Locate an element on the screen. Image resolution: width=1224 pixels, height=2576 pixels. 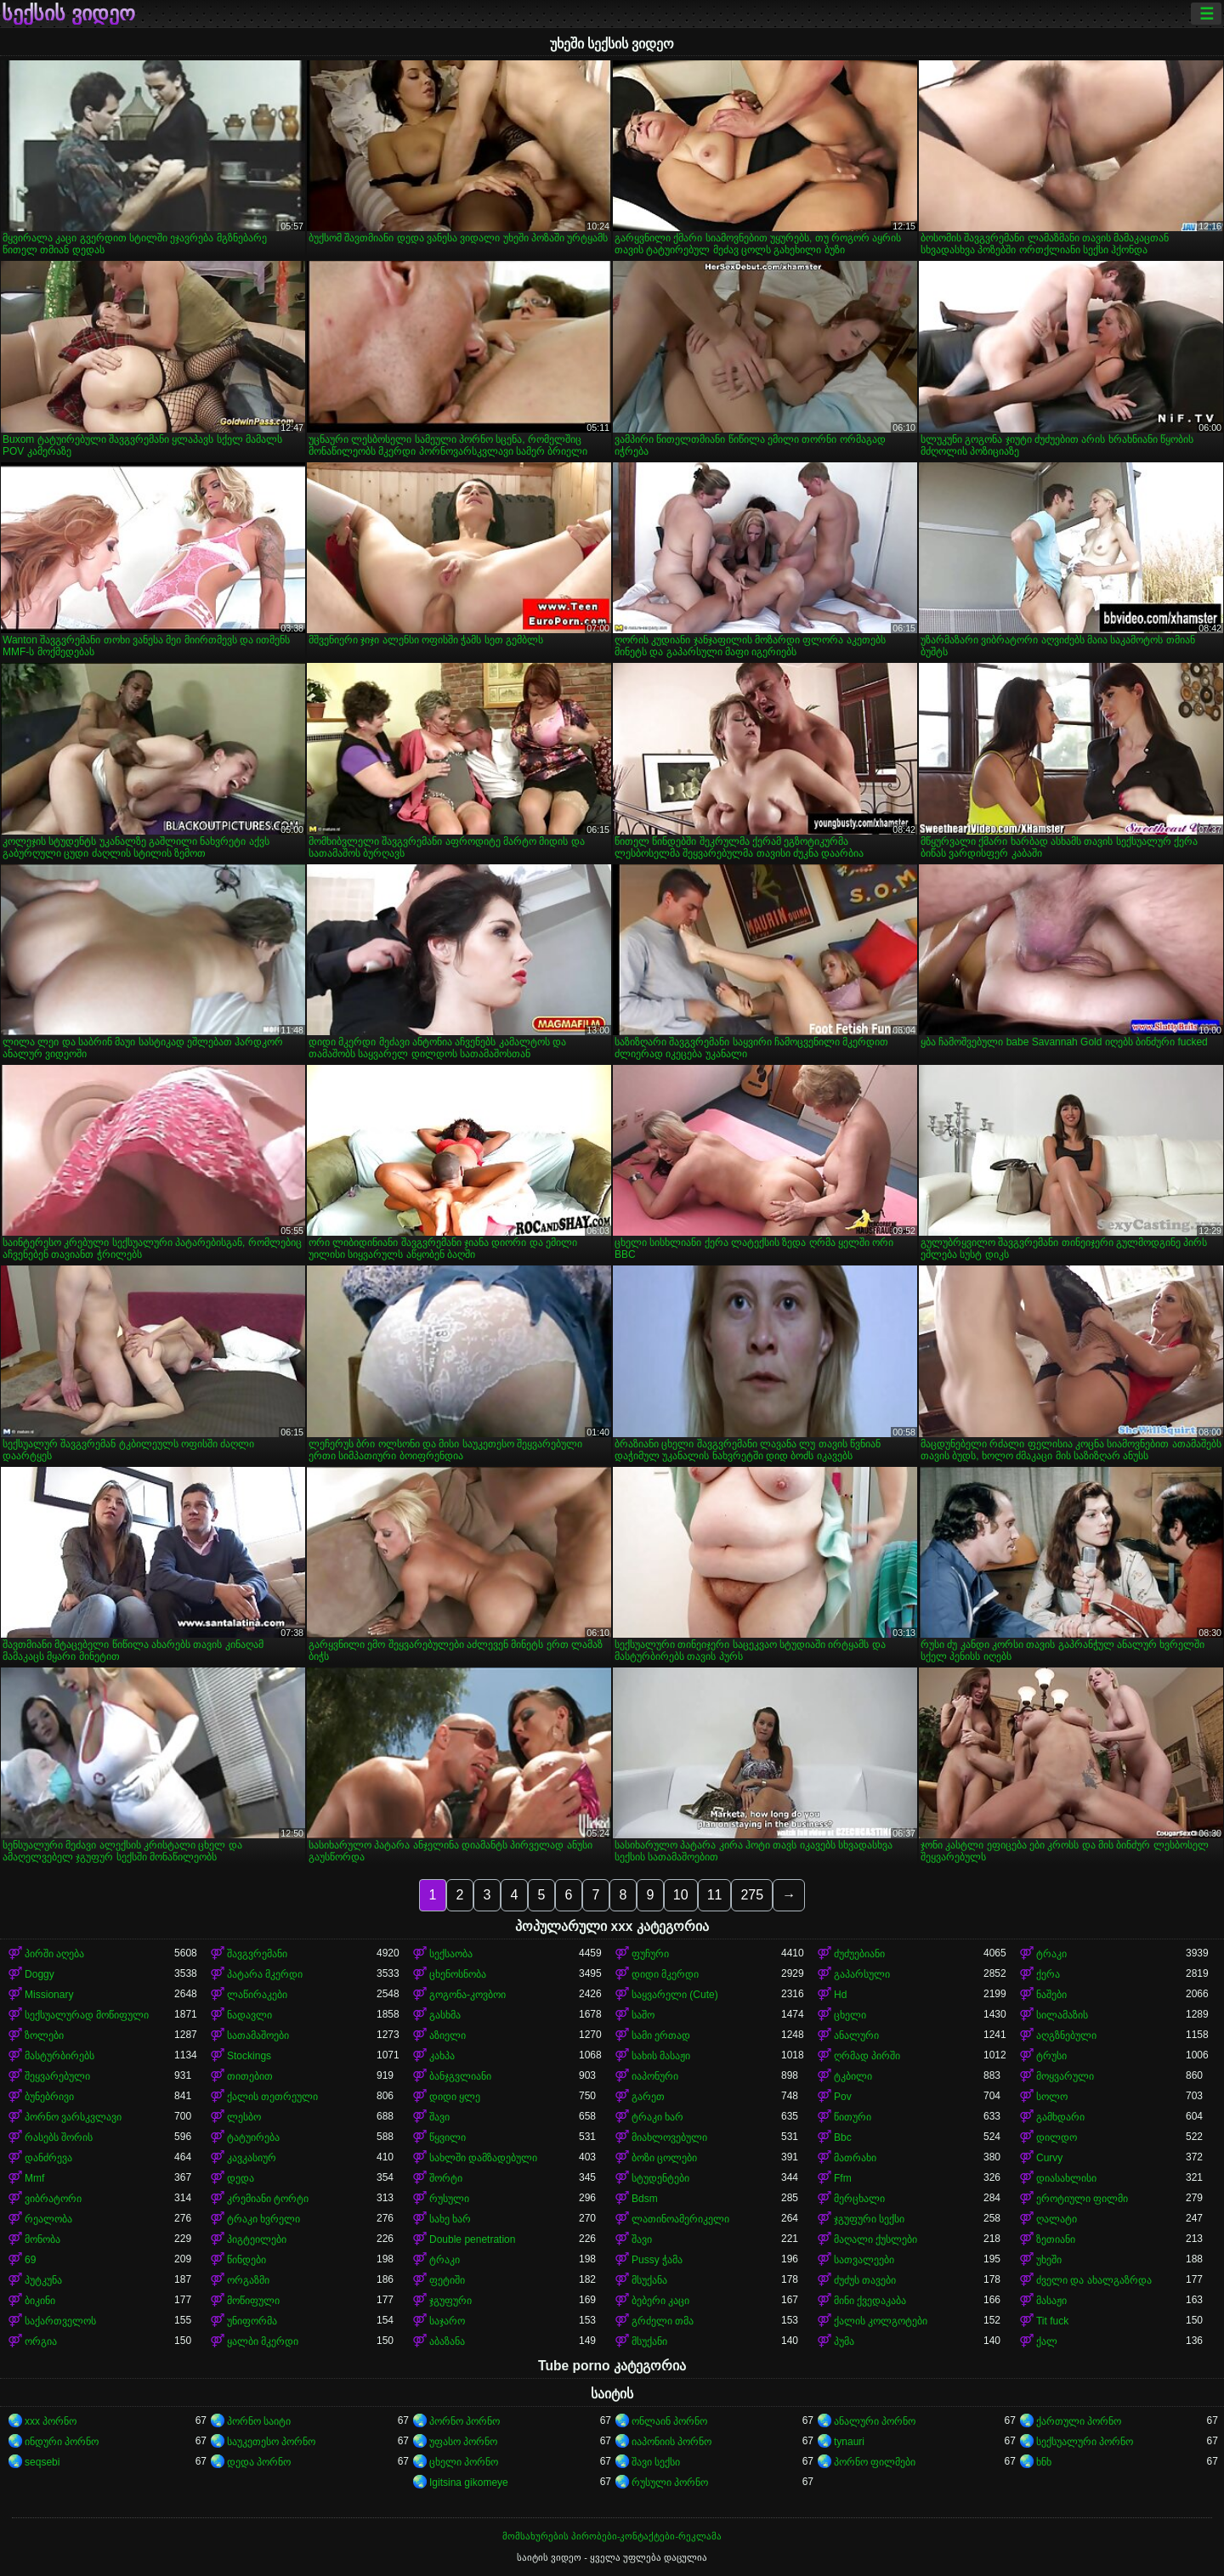
ორგია is located at coordinates (41, 2341).